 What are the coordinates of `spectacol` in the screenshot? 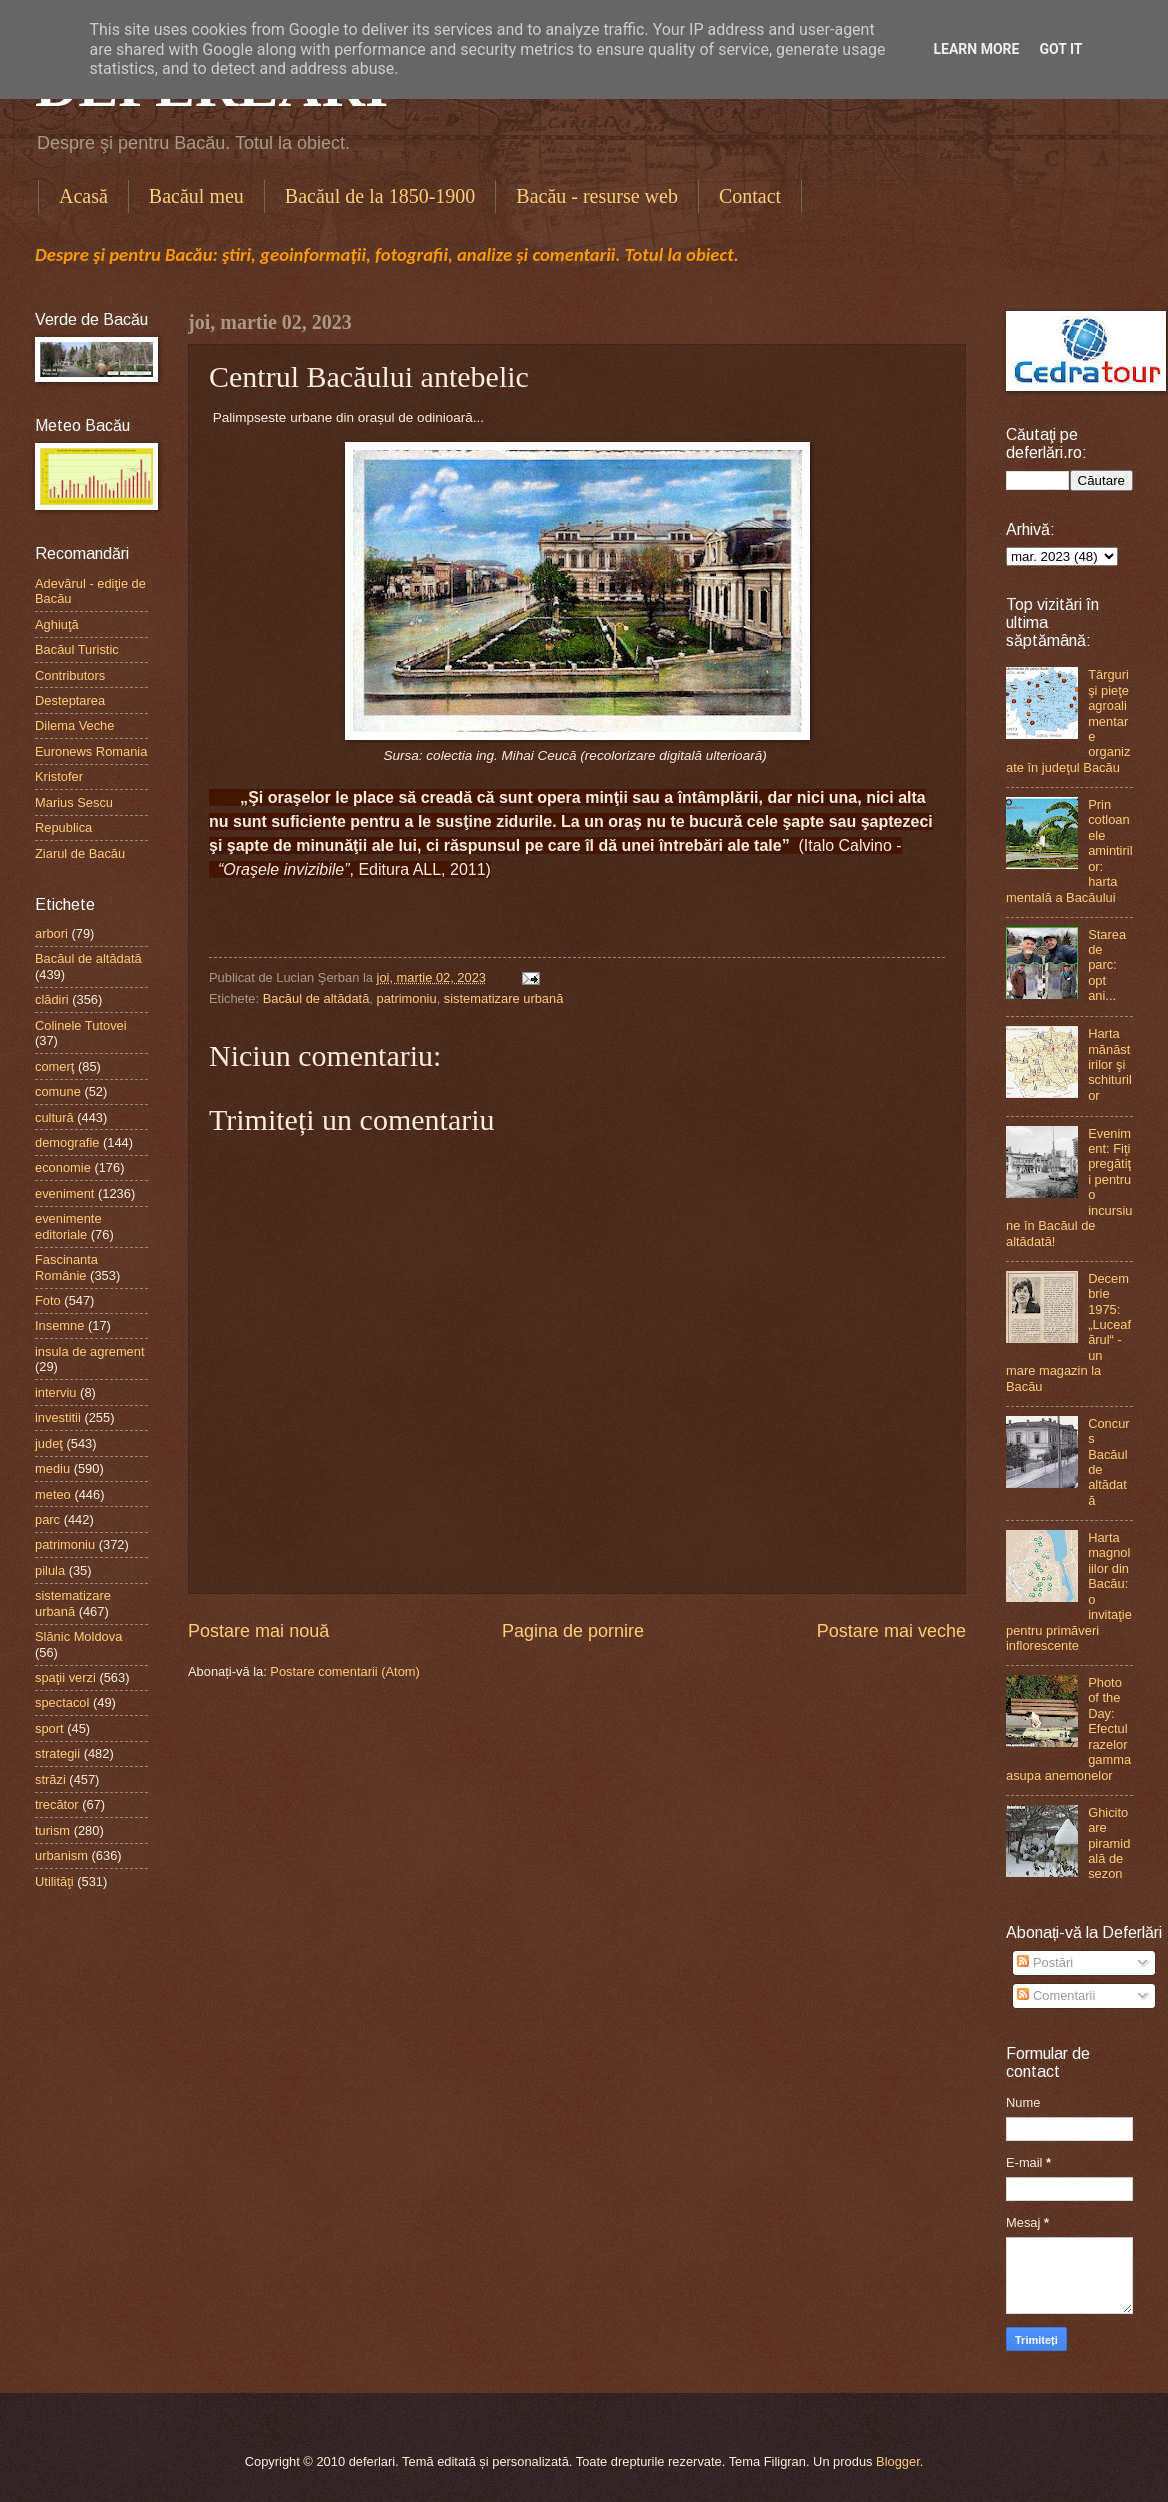 It's located at (62, 1702).